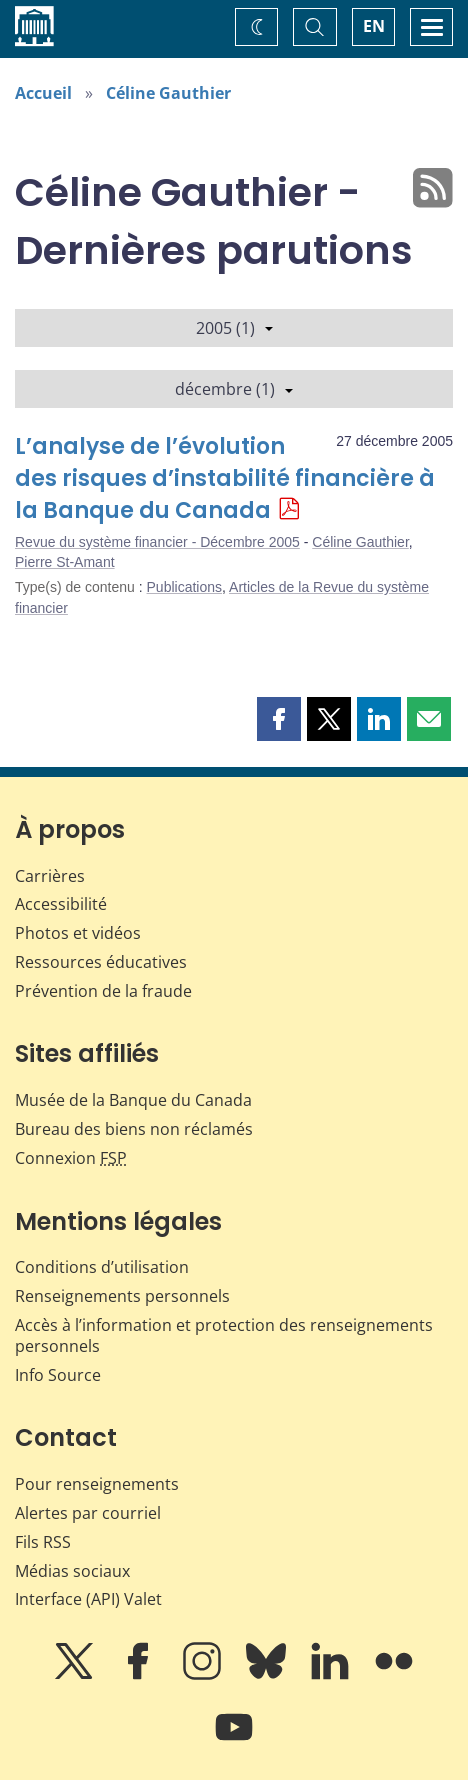 The height and width of the screenshot is (1780, 468). Describe the element at coordinates (43, 93) in the screenshot. I see `Accueil` at that location.